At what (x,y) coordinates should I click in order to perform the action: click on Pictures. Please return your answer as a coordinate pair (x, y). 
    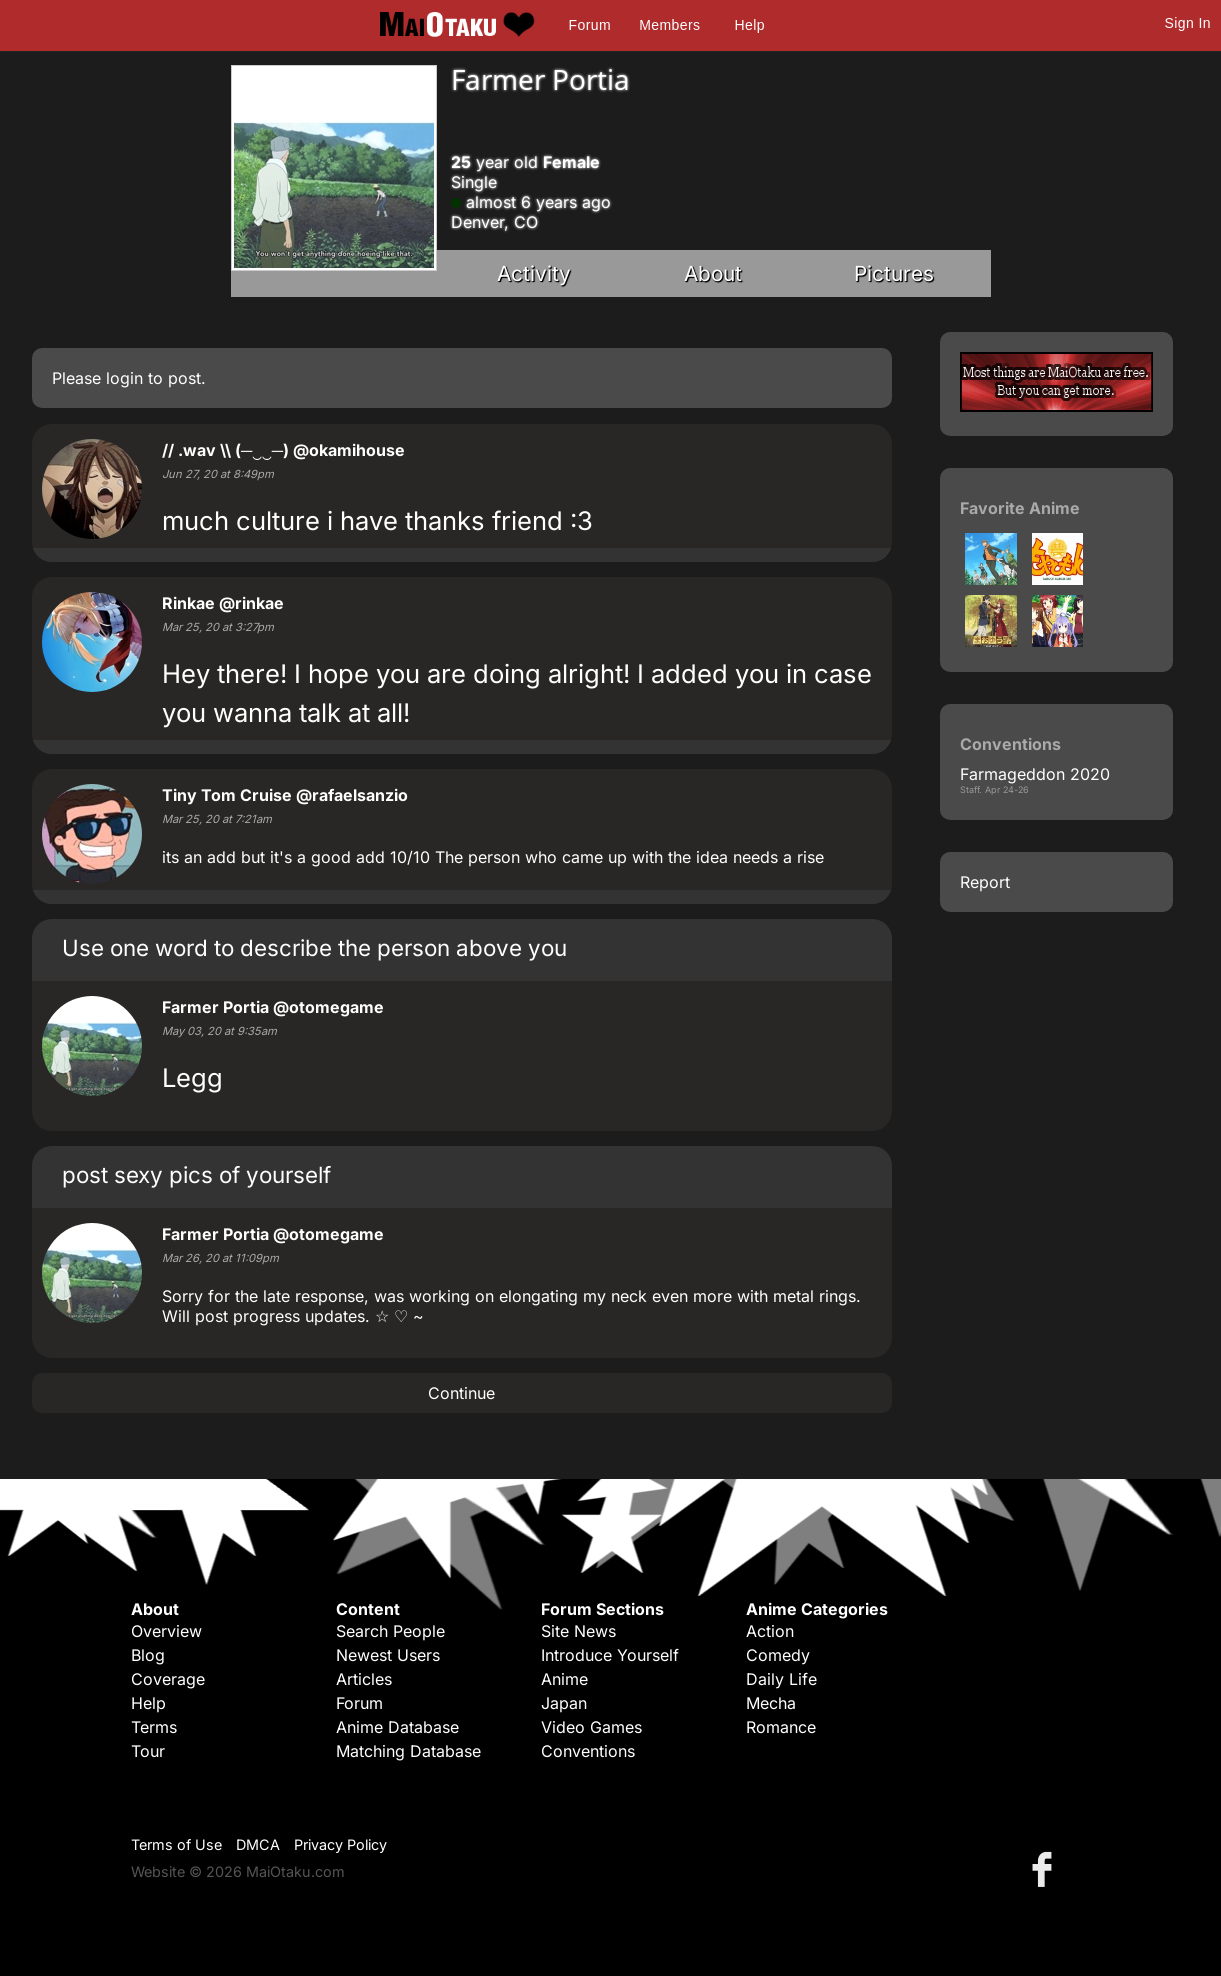
    Looking at the image, I should click on (894, 273).